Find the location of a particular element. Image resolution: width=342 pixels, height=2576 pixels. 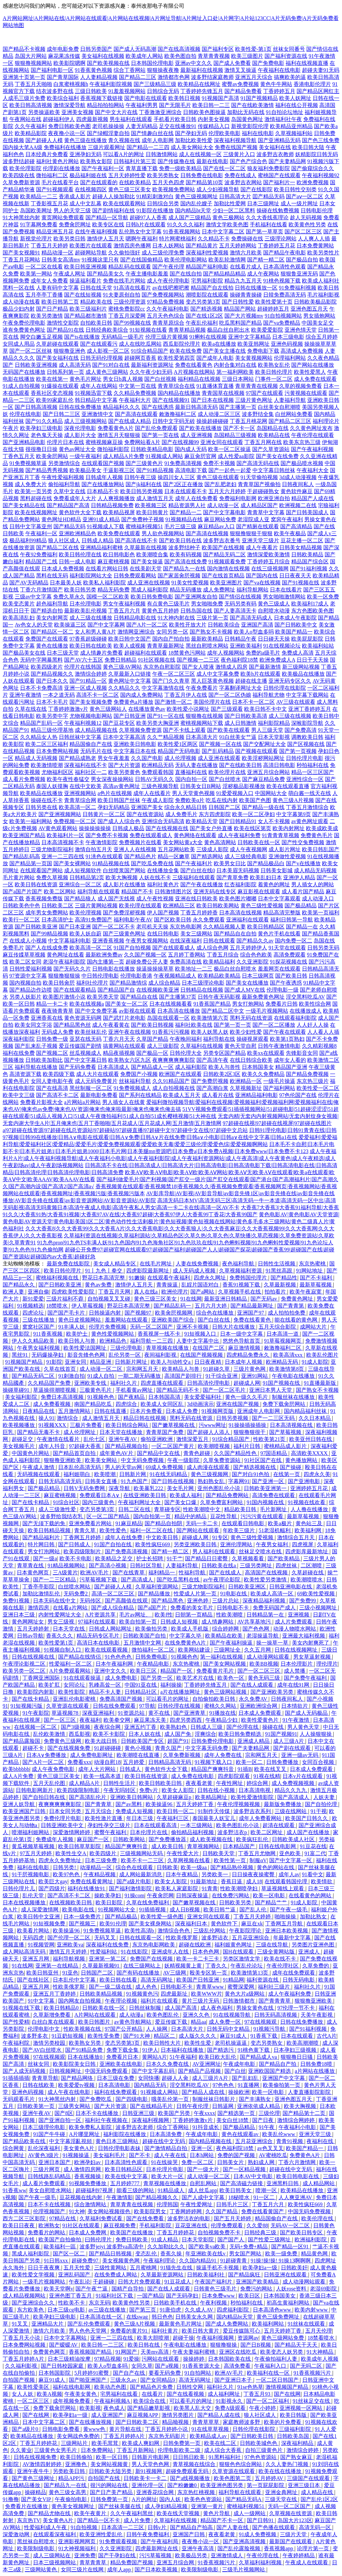

波多野吉衣番号 is located at coordinates (221, 540).